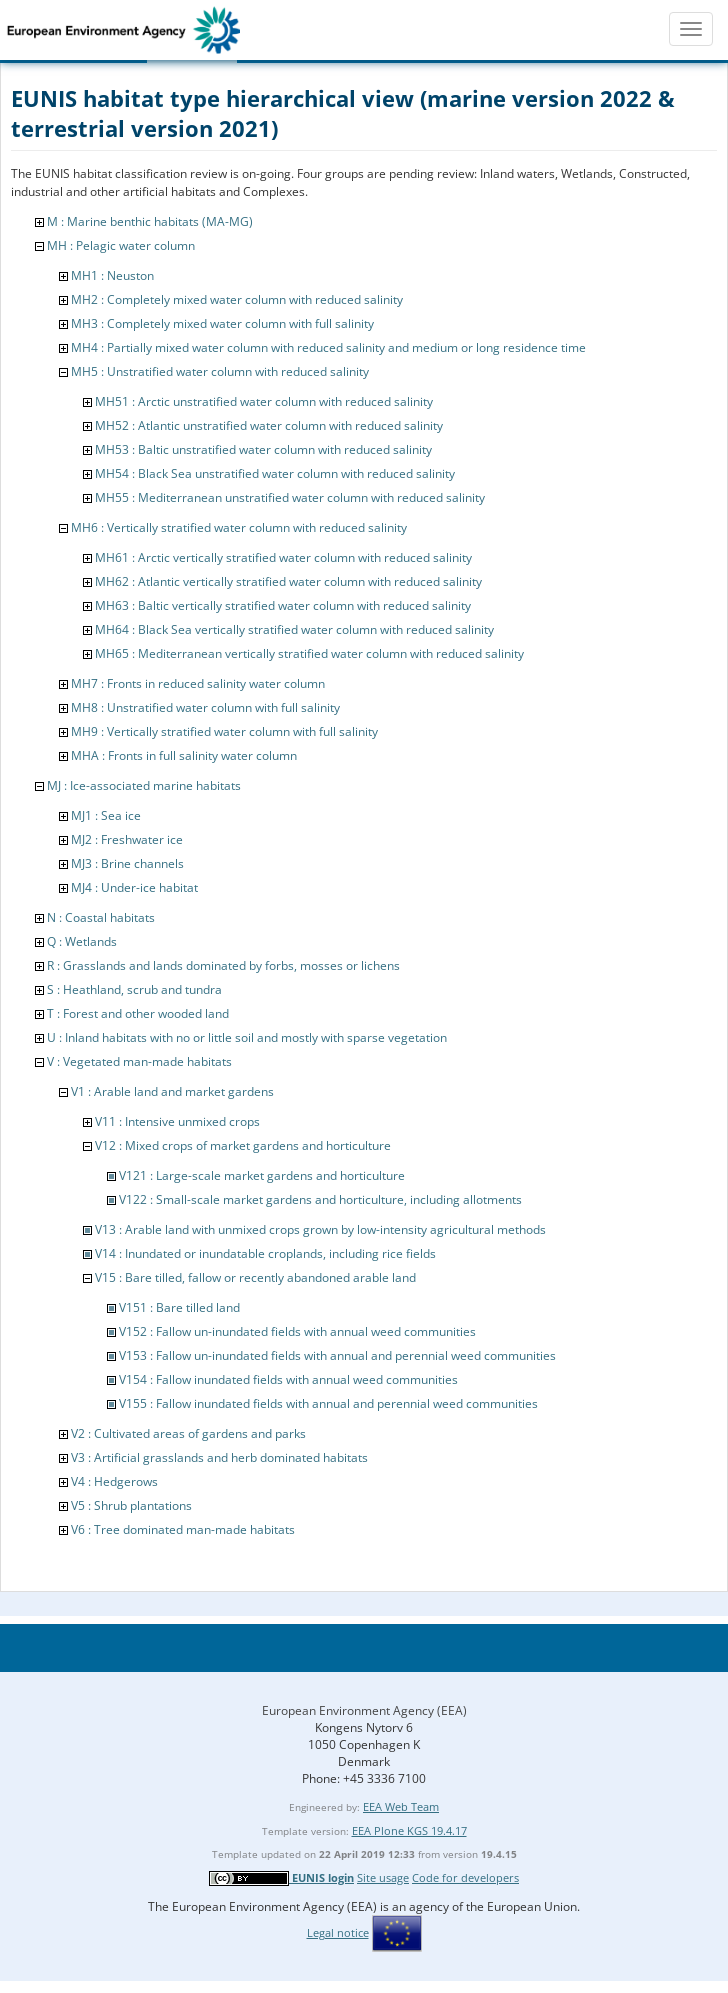 The image size is (728, 1993). I want to click on S : Heathland, scrub and tundra, so click(134, 989).